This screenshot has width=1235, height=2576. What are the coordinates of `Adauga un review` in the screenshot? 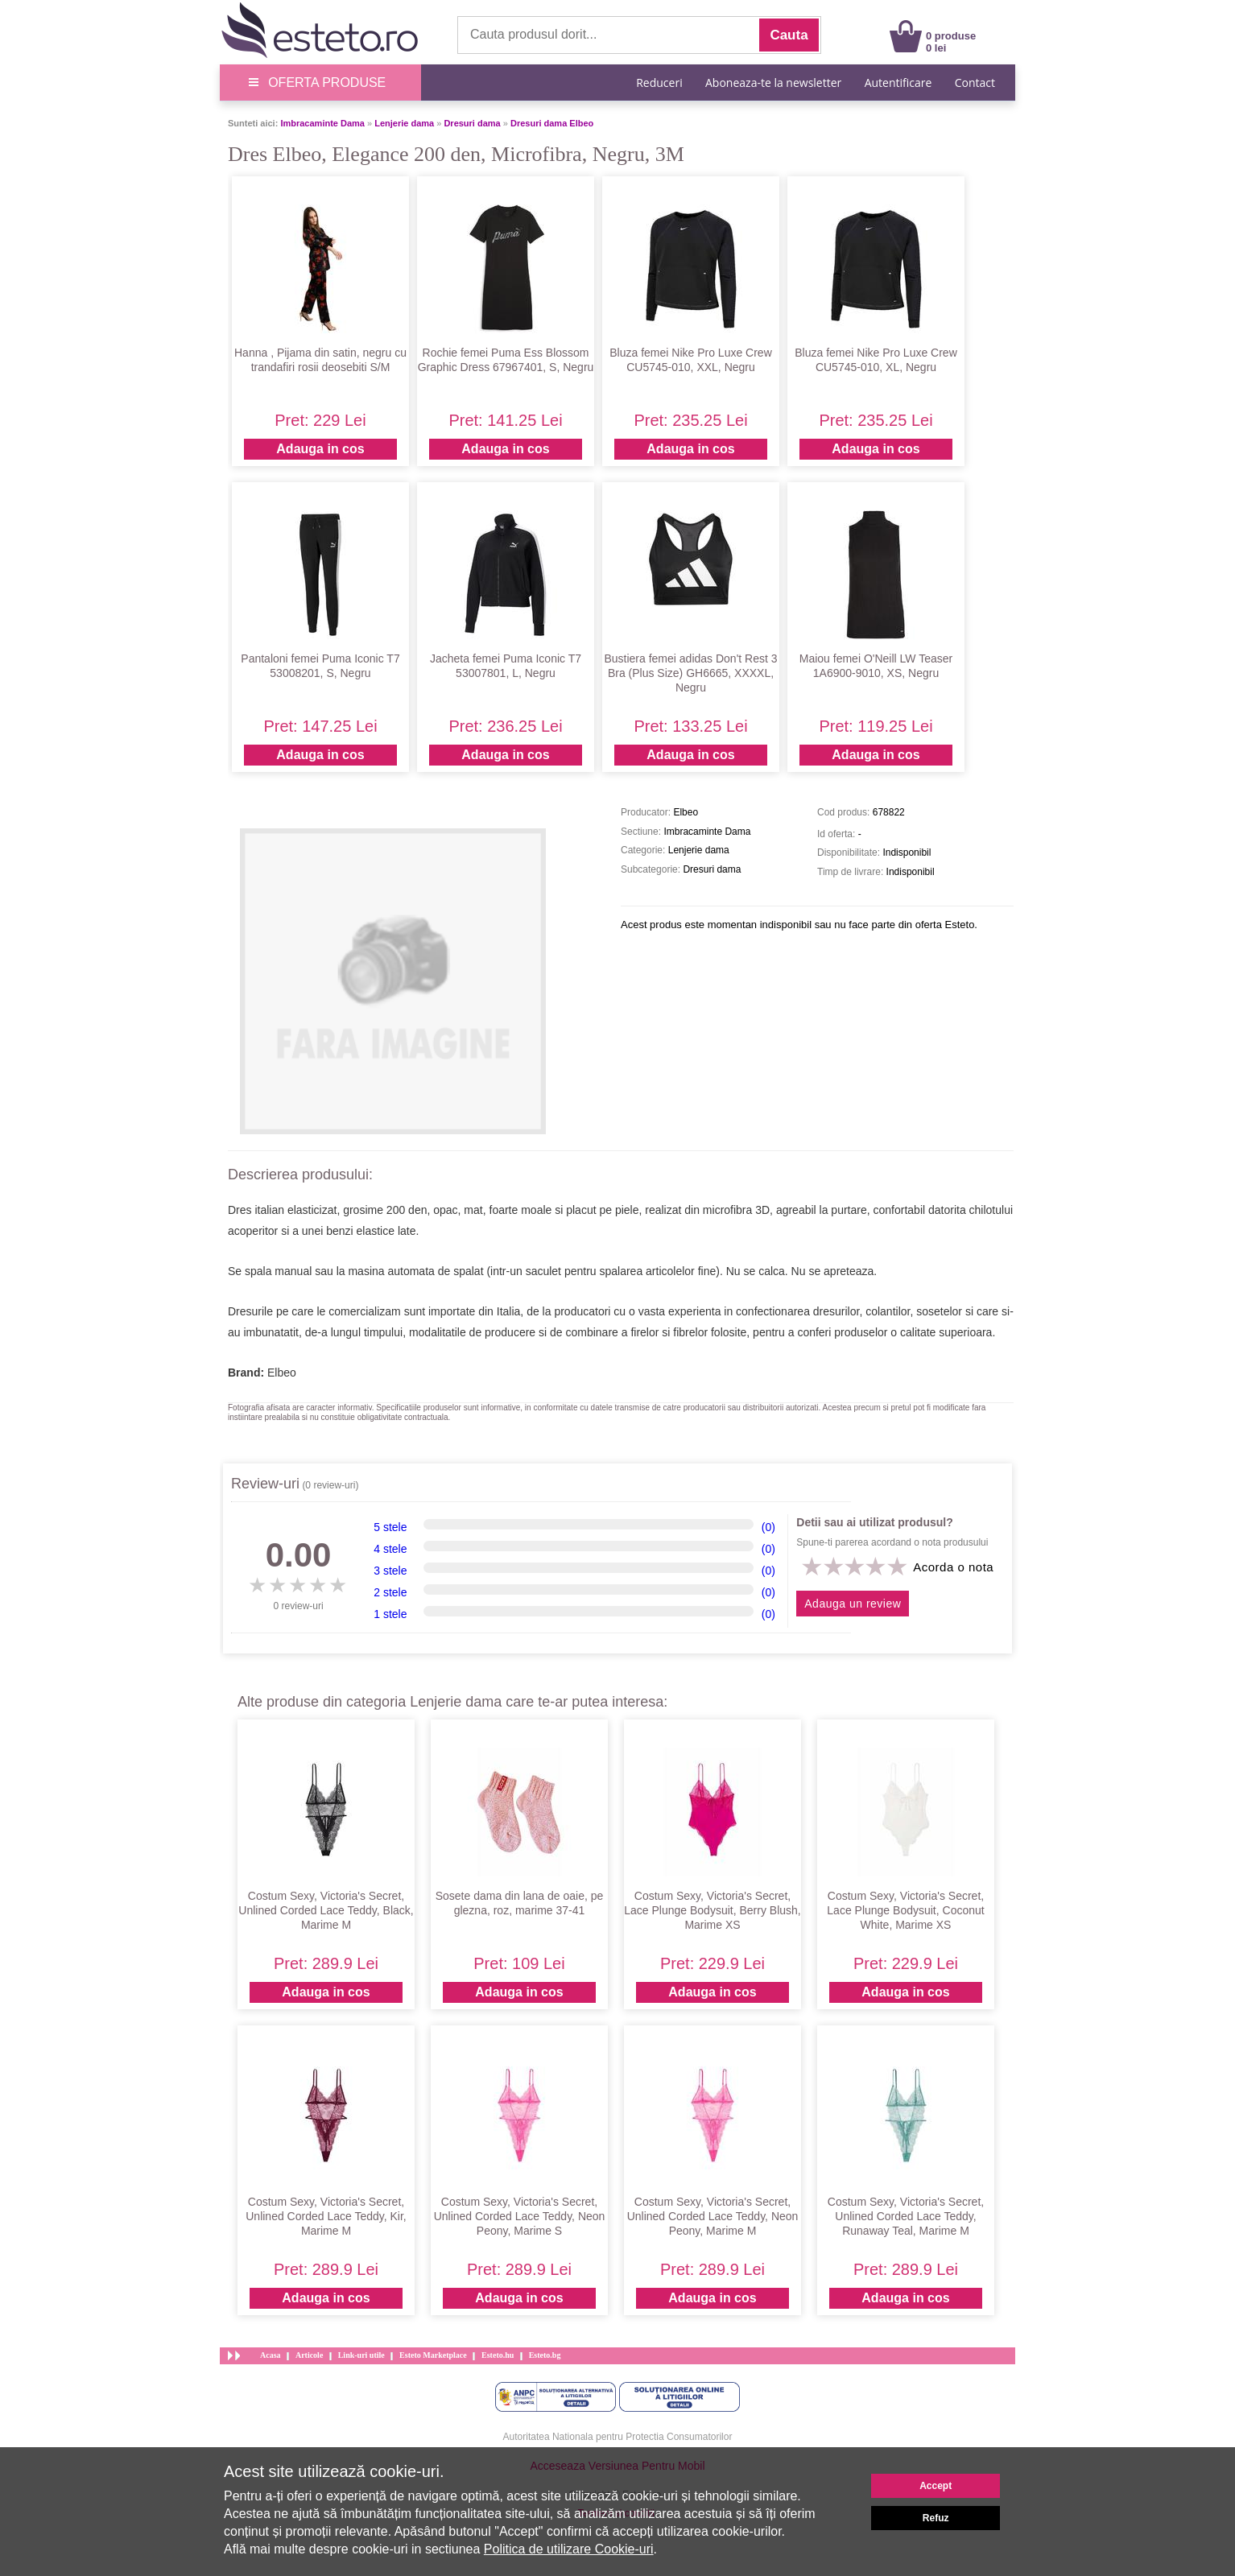 It's located at (852, 1603).